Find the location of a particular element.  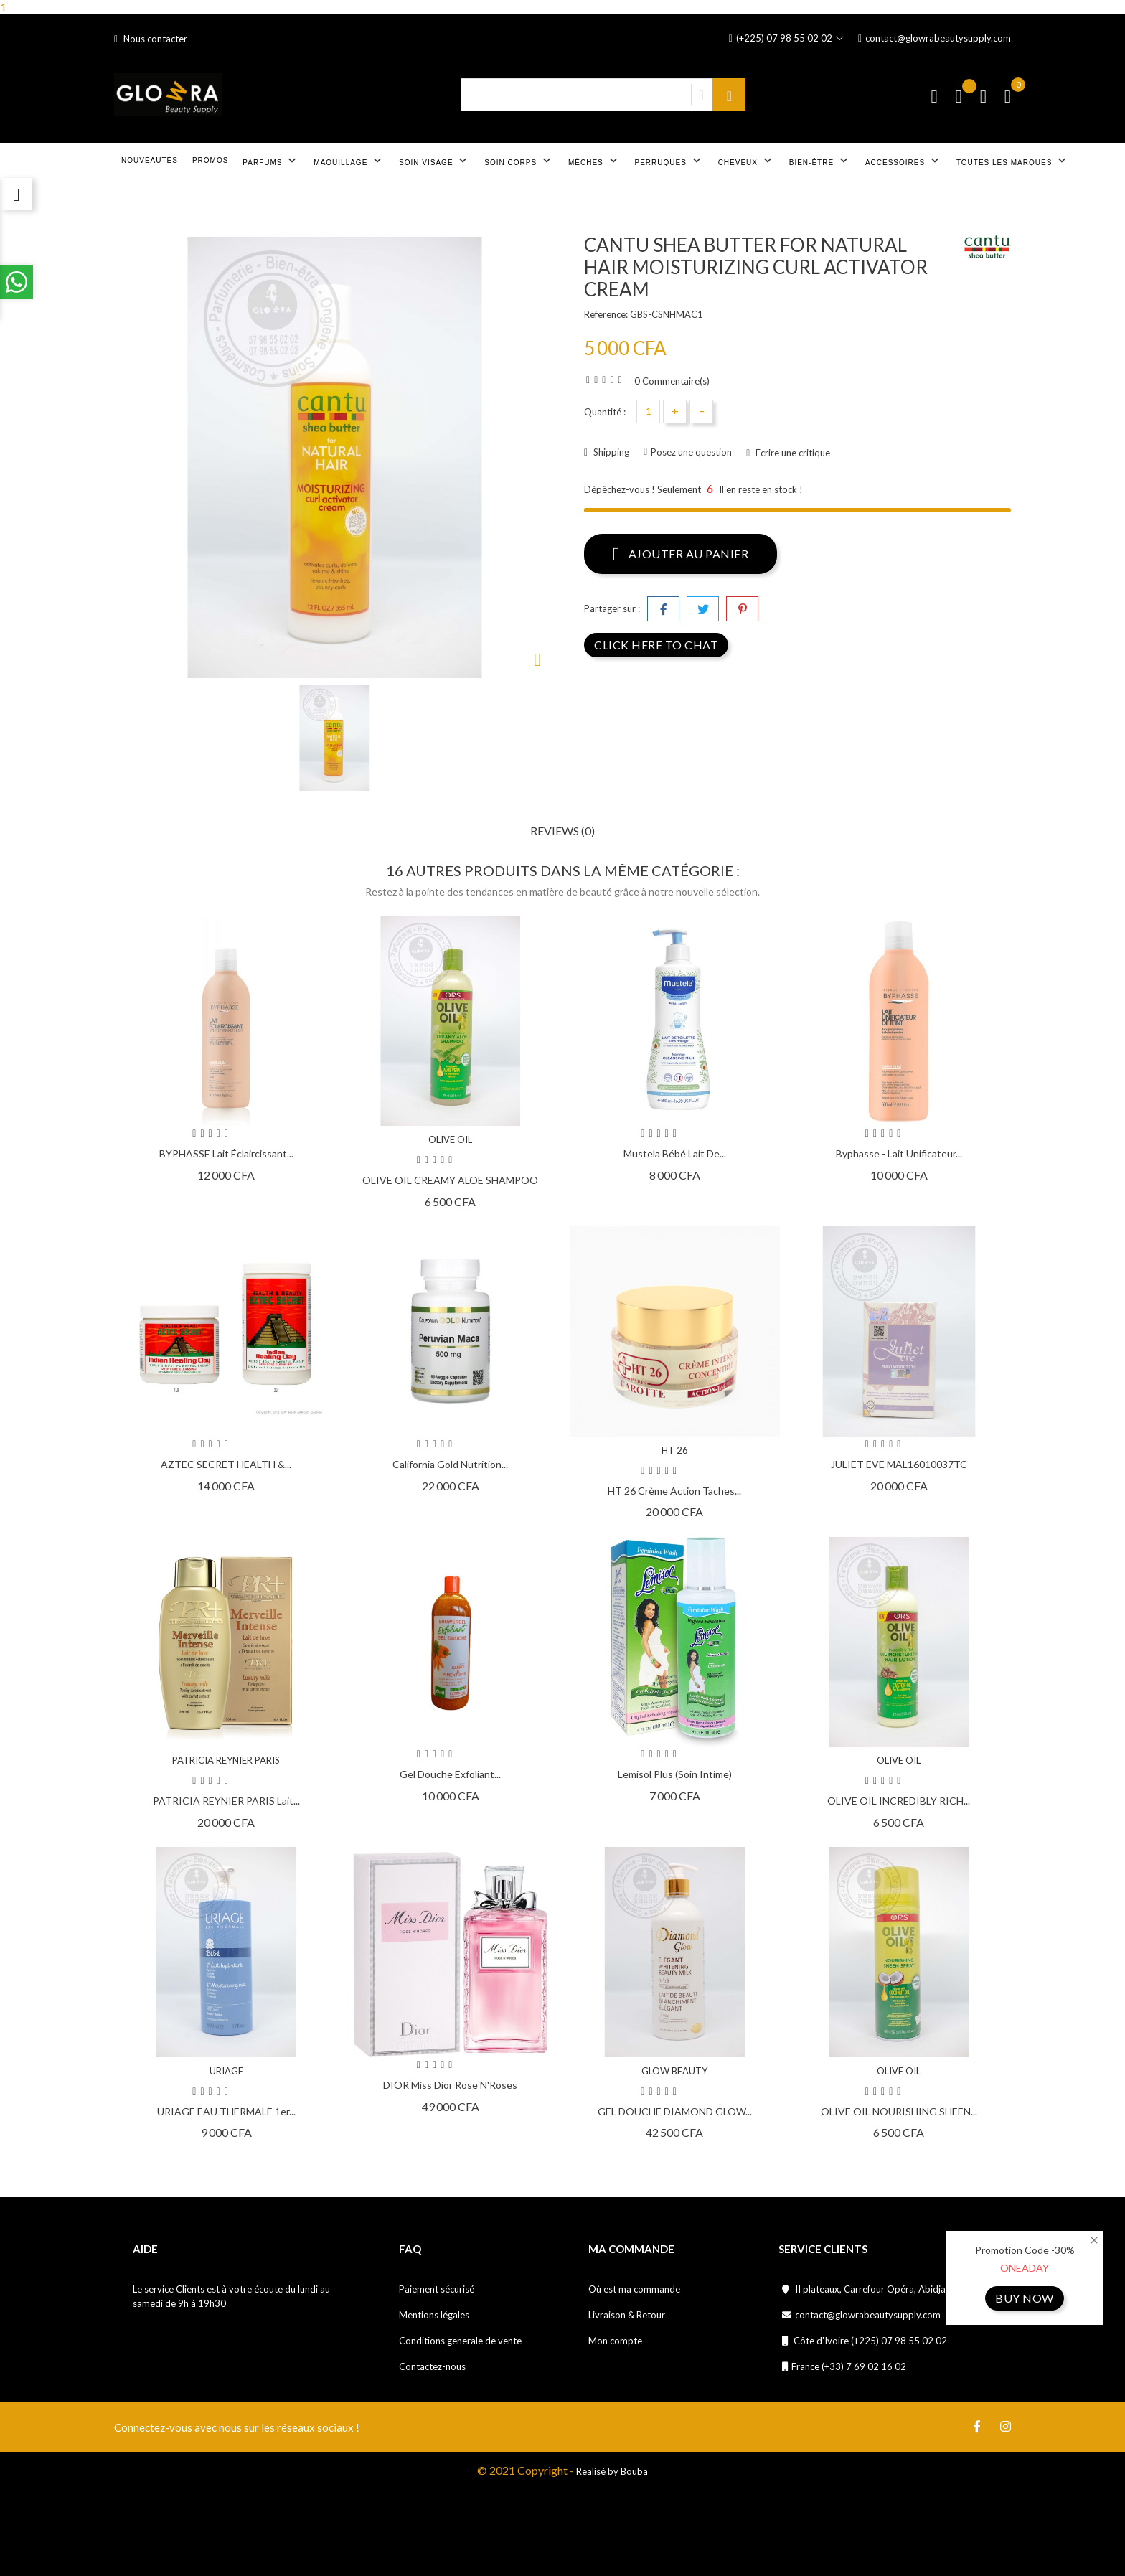

OLIVE OIL NOURISHING SHEEN... is located at coordinates (899, 2111).